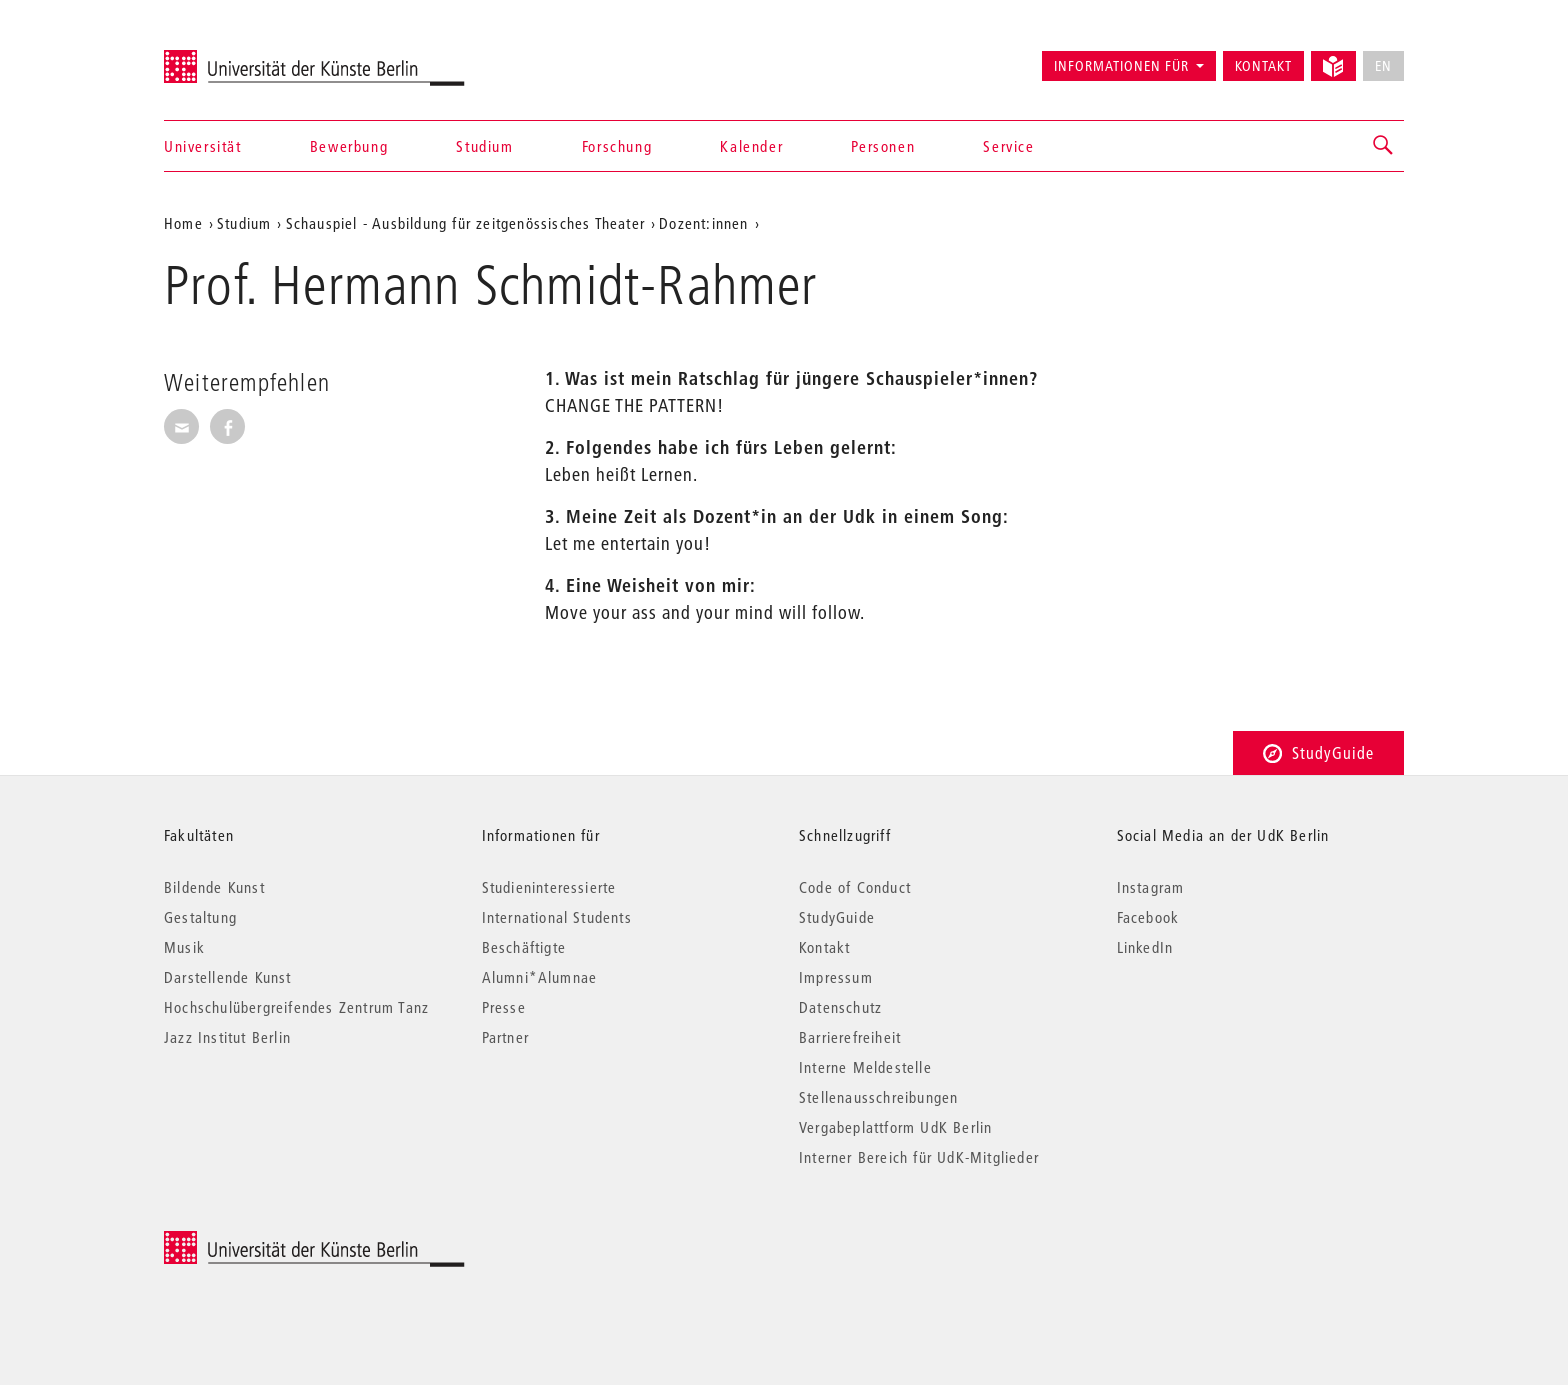 The width and height of the screenshot is (1568, 1385). Describe the element at coordinates (703, 223) in the screenshot. I see `Dozent:innen` at that location.